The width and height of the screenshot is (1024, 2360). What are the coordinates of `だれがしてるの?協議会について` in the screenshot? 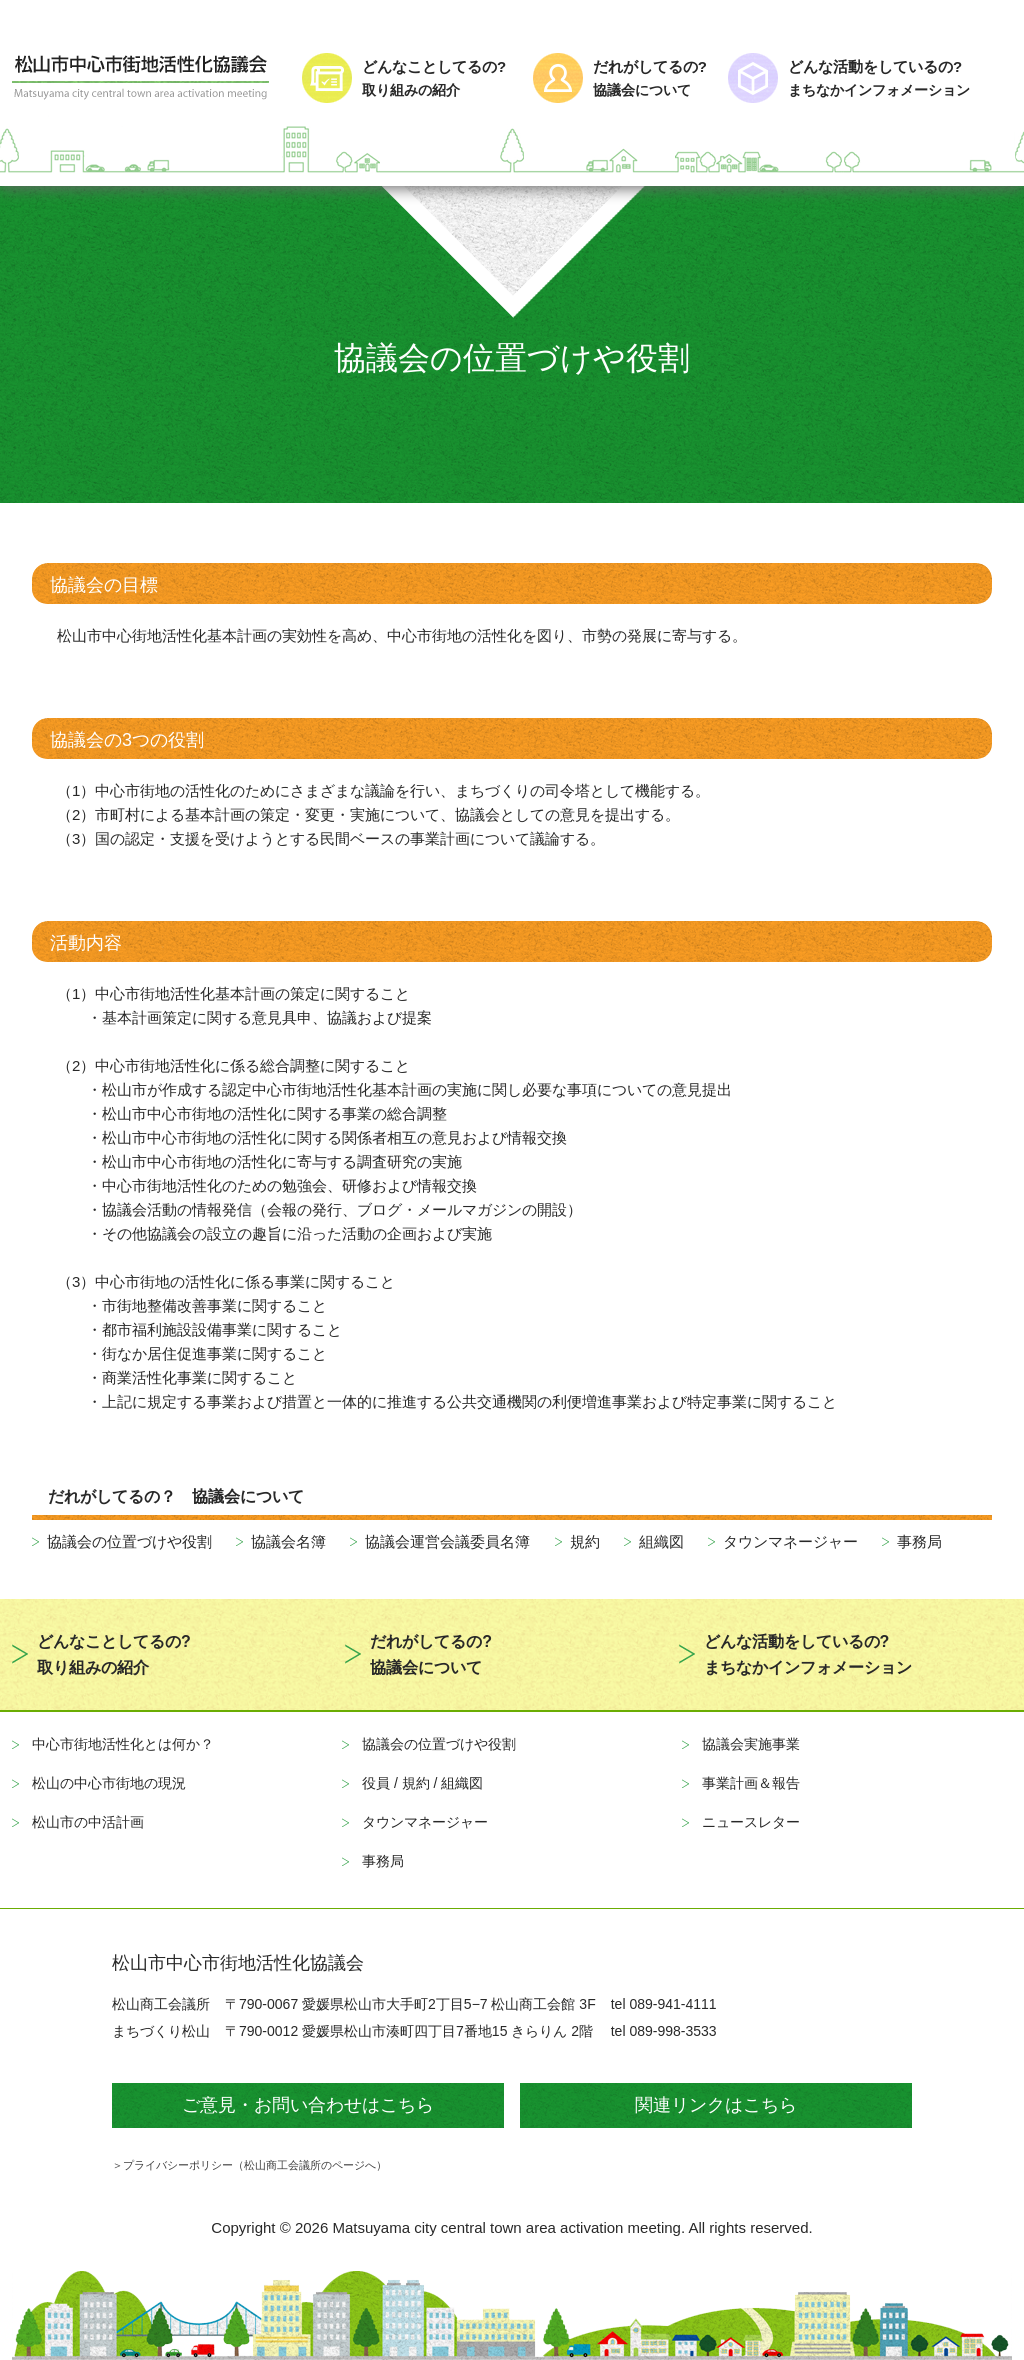 It's located at (431, 1654).